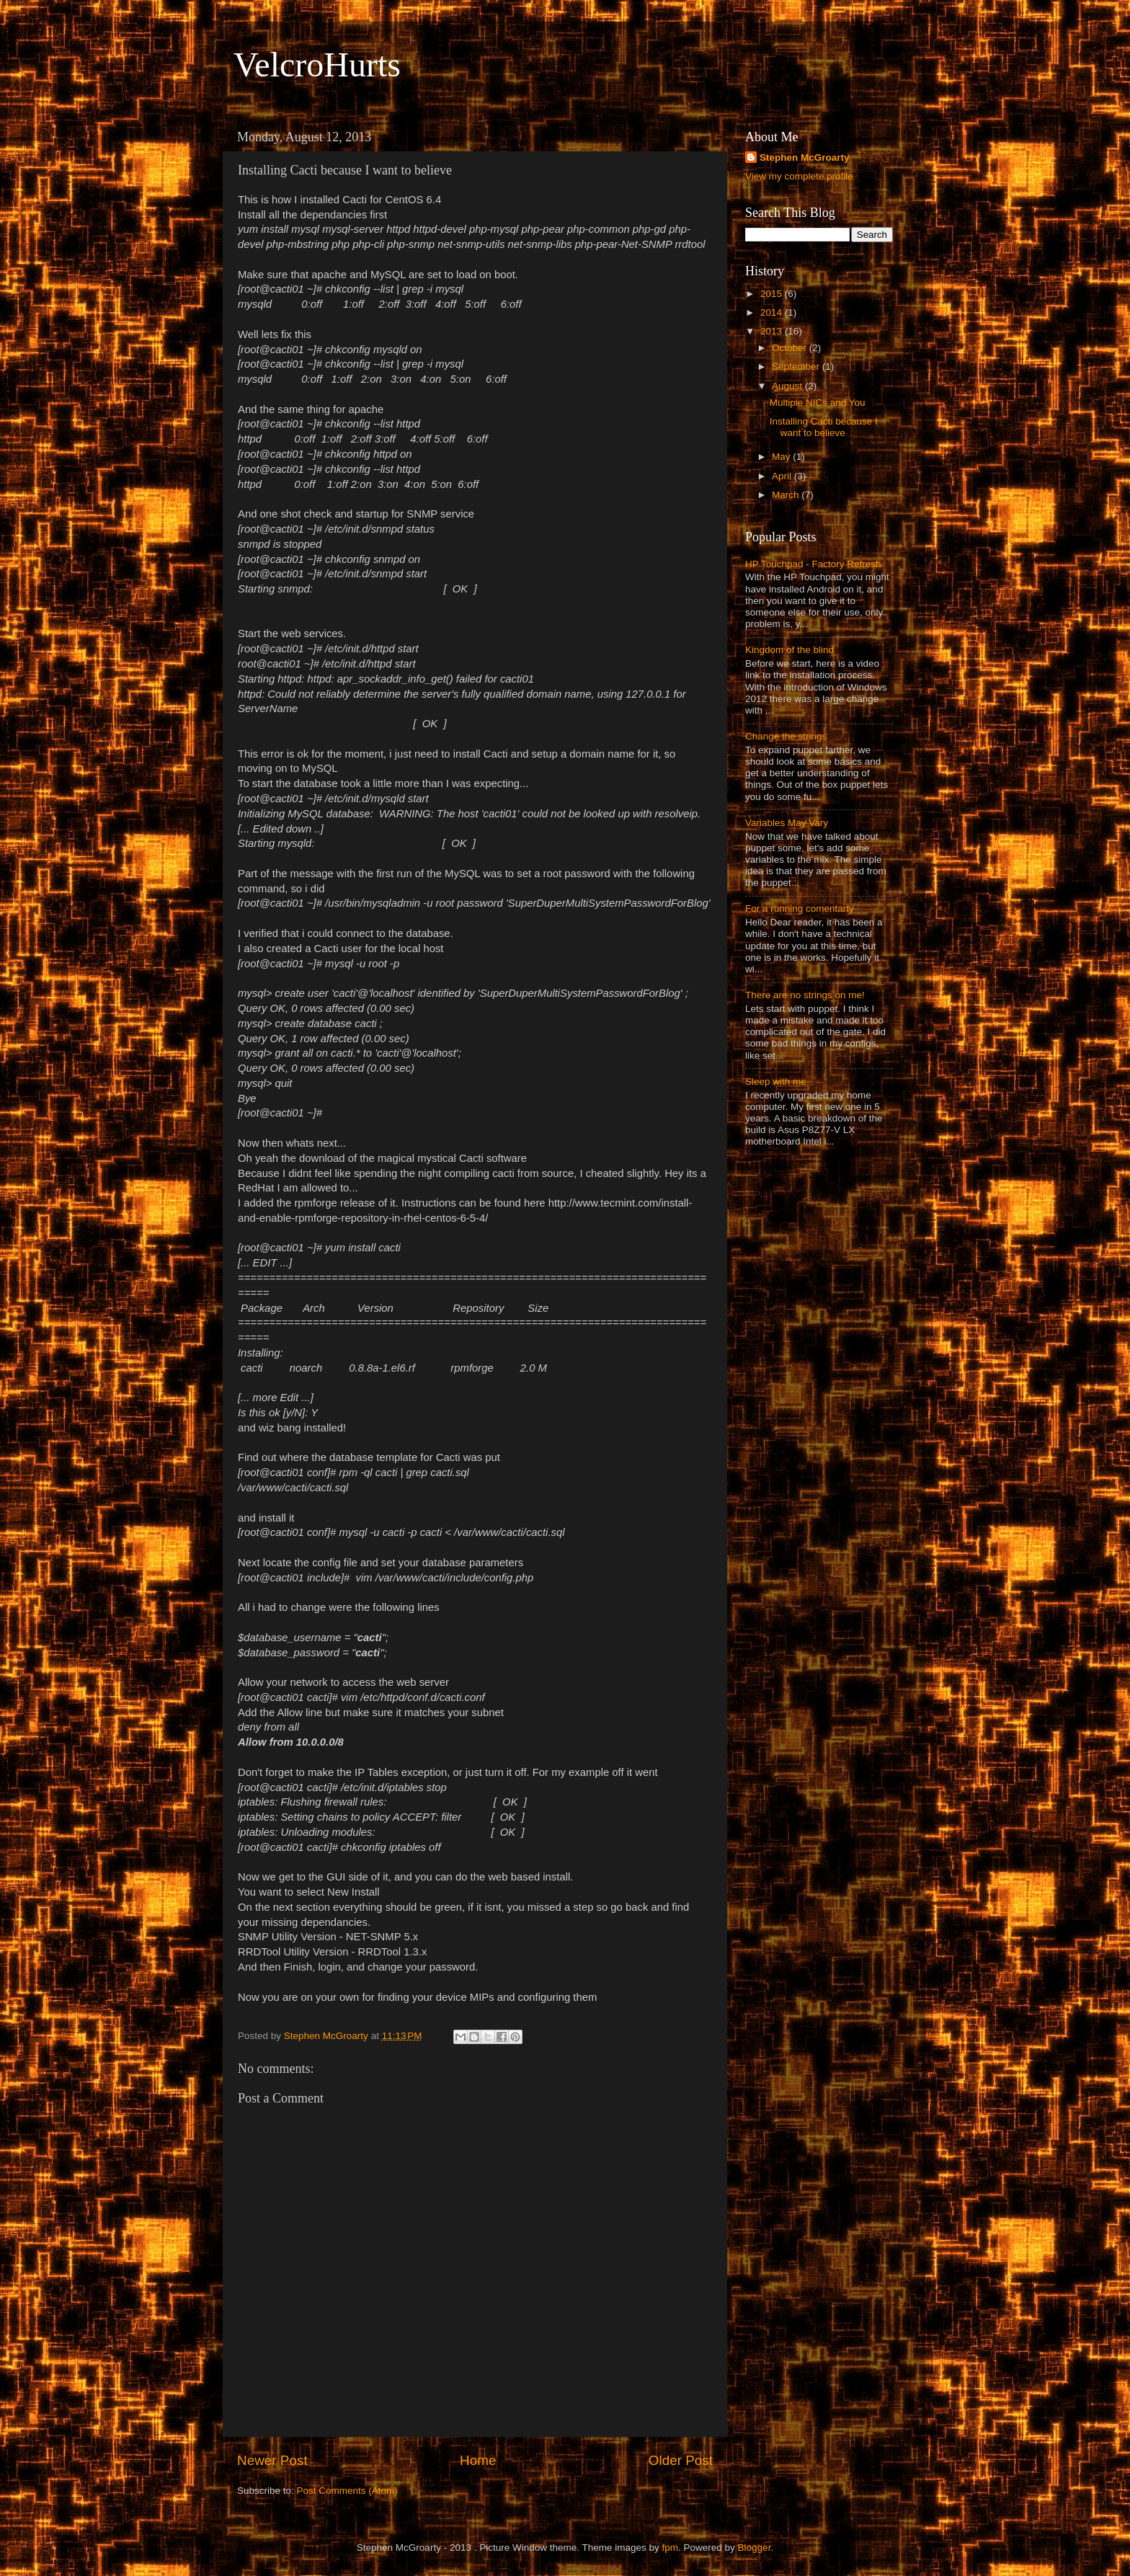 This screenshot has height=2576, width=1130. What do you see at coordinates (782, 456) in the screenshot?
I see `May` at bounding box center [782, 456].